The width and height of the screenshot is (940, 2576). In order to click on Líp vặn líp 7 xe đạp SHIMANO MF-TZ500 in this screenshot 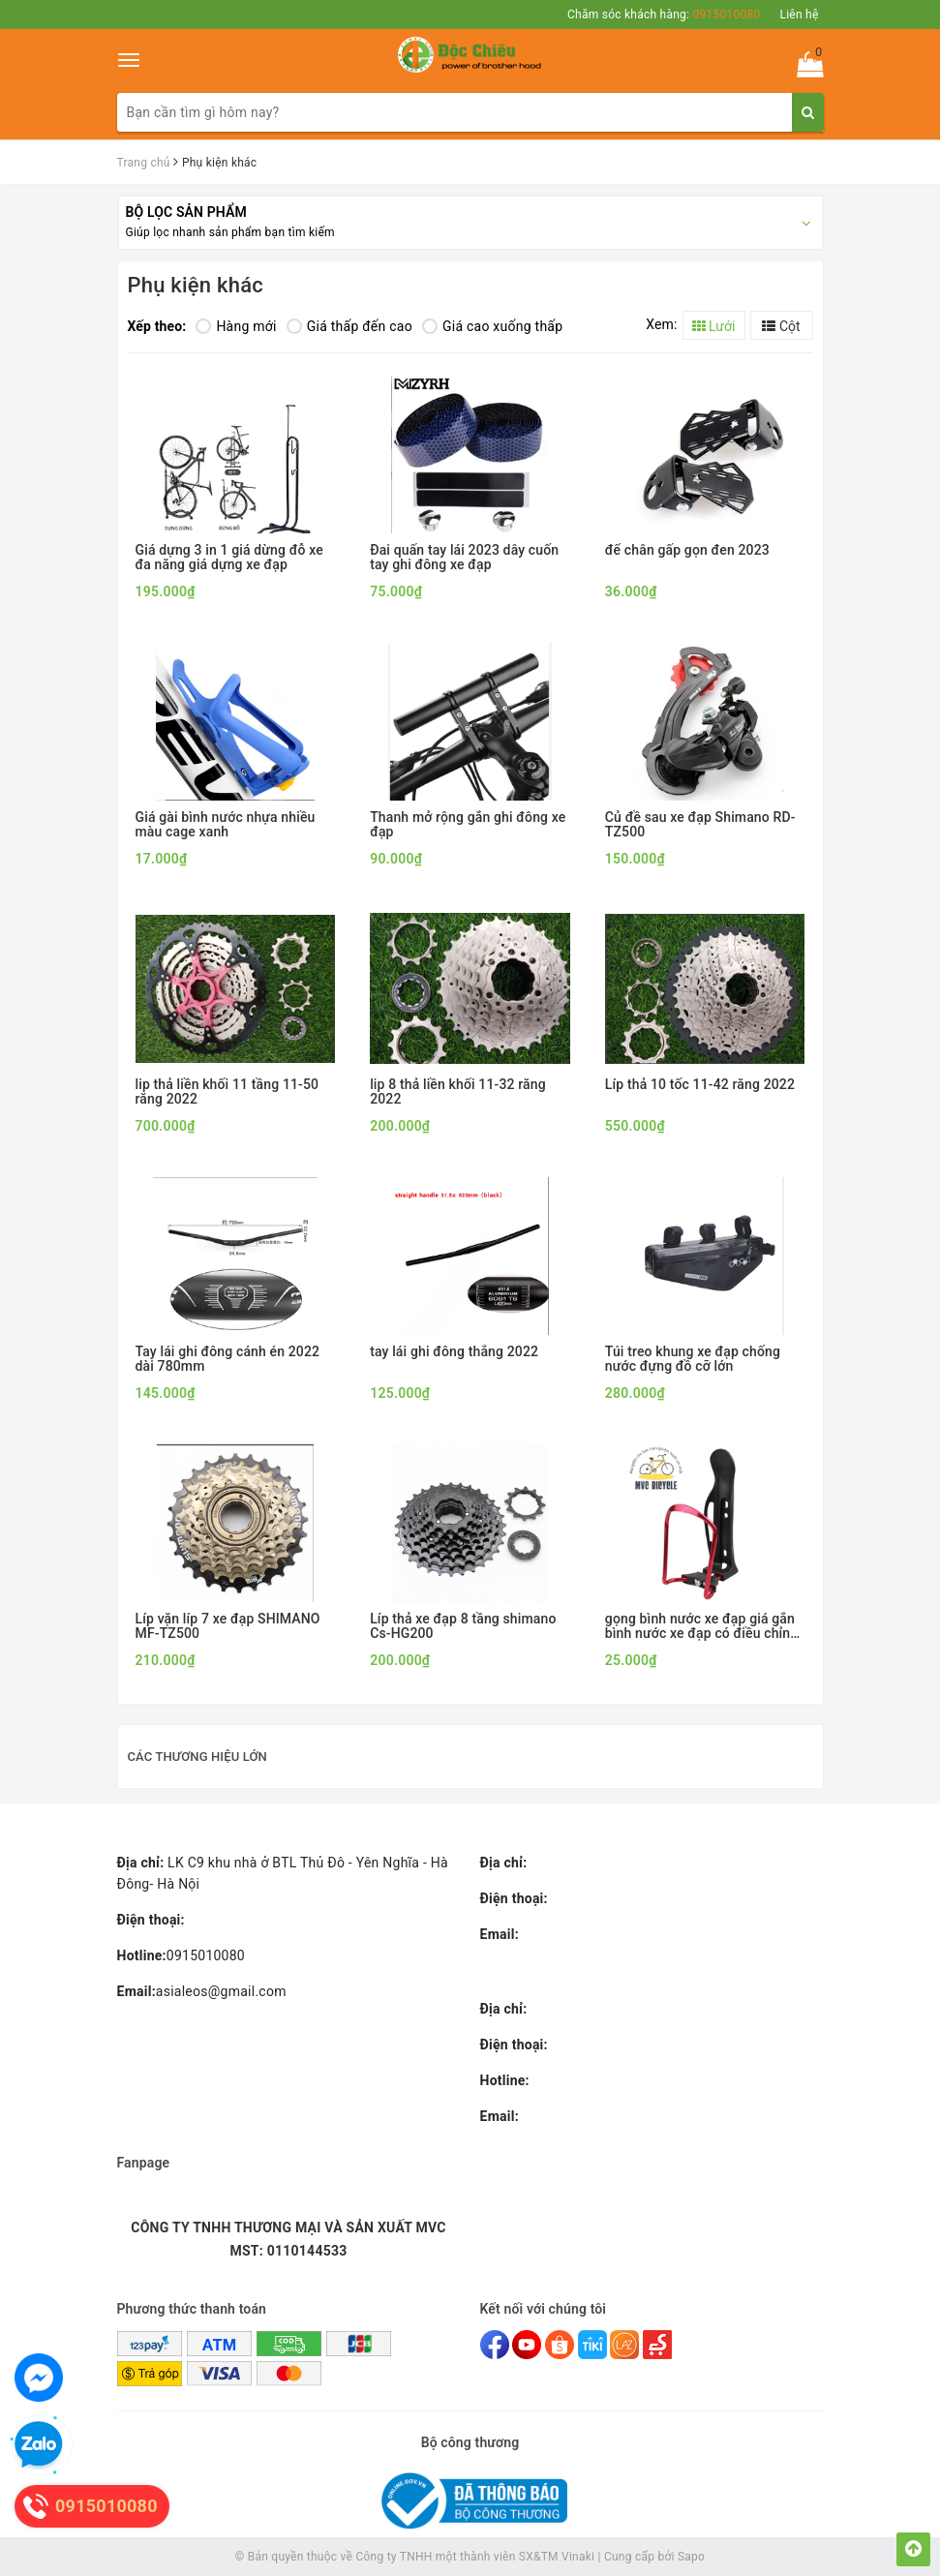, I will do `click(228, 1626)`.